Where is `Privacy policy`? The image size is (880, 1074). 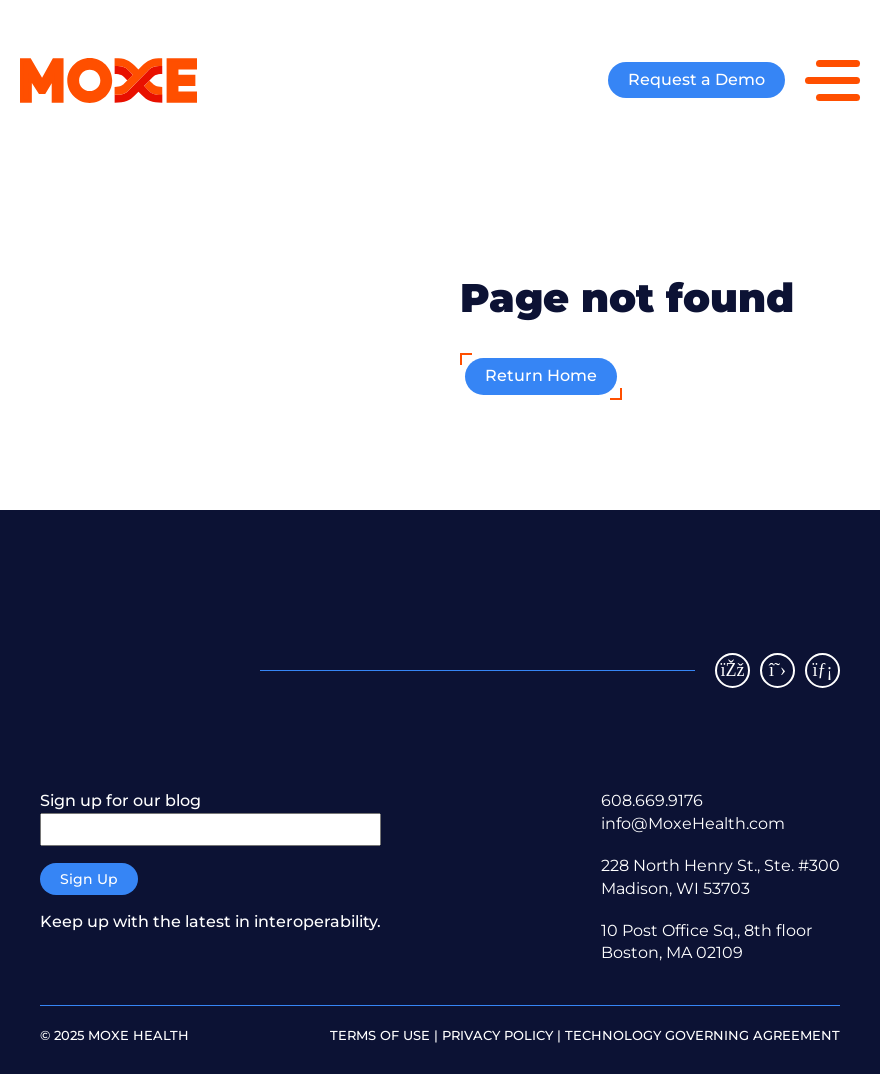 Privacy policy is located at coordinates (497, 1035).